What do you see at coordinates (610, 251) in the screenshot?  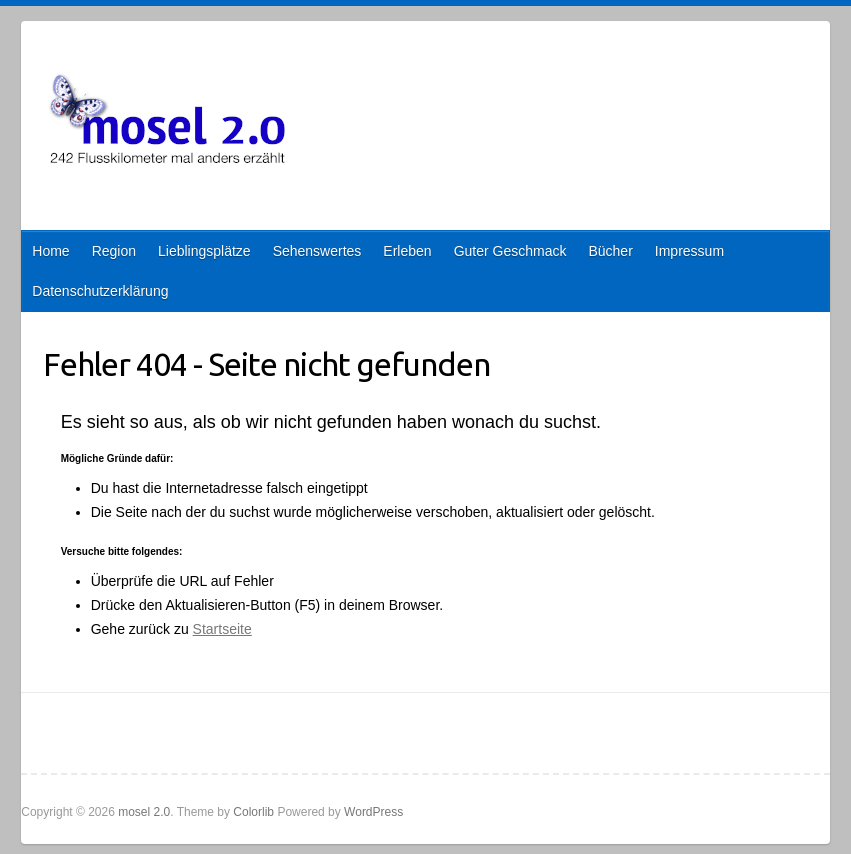 I see `Bücher` at bounding box center [610, 251].